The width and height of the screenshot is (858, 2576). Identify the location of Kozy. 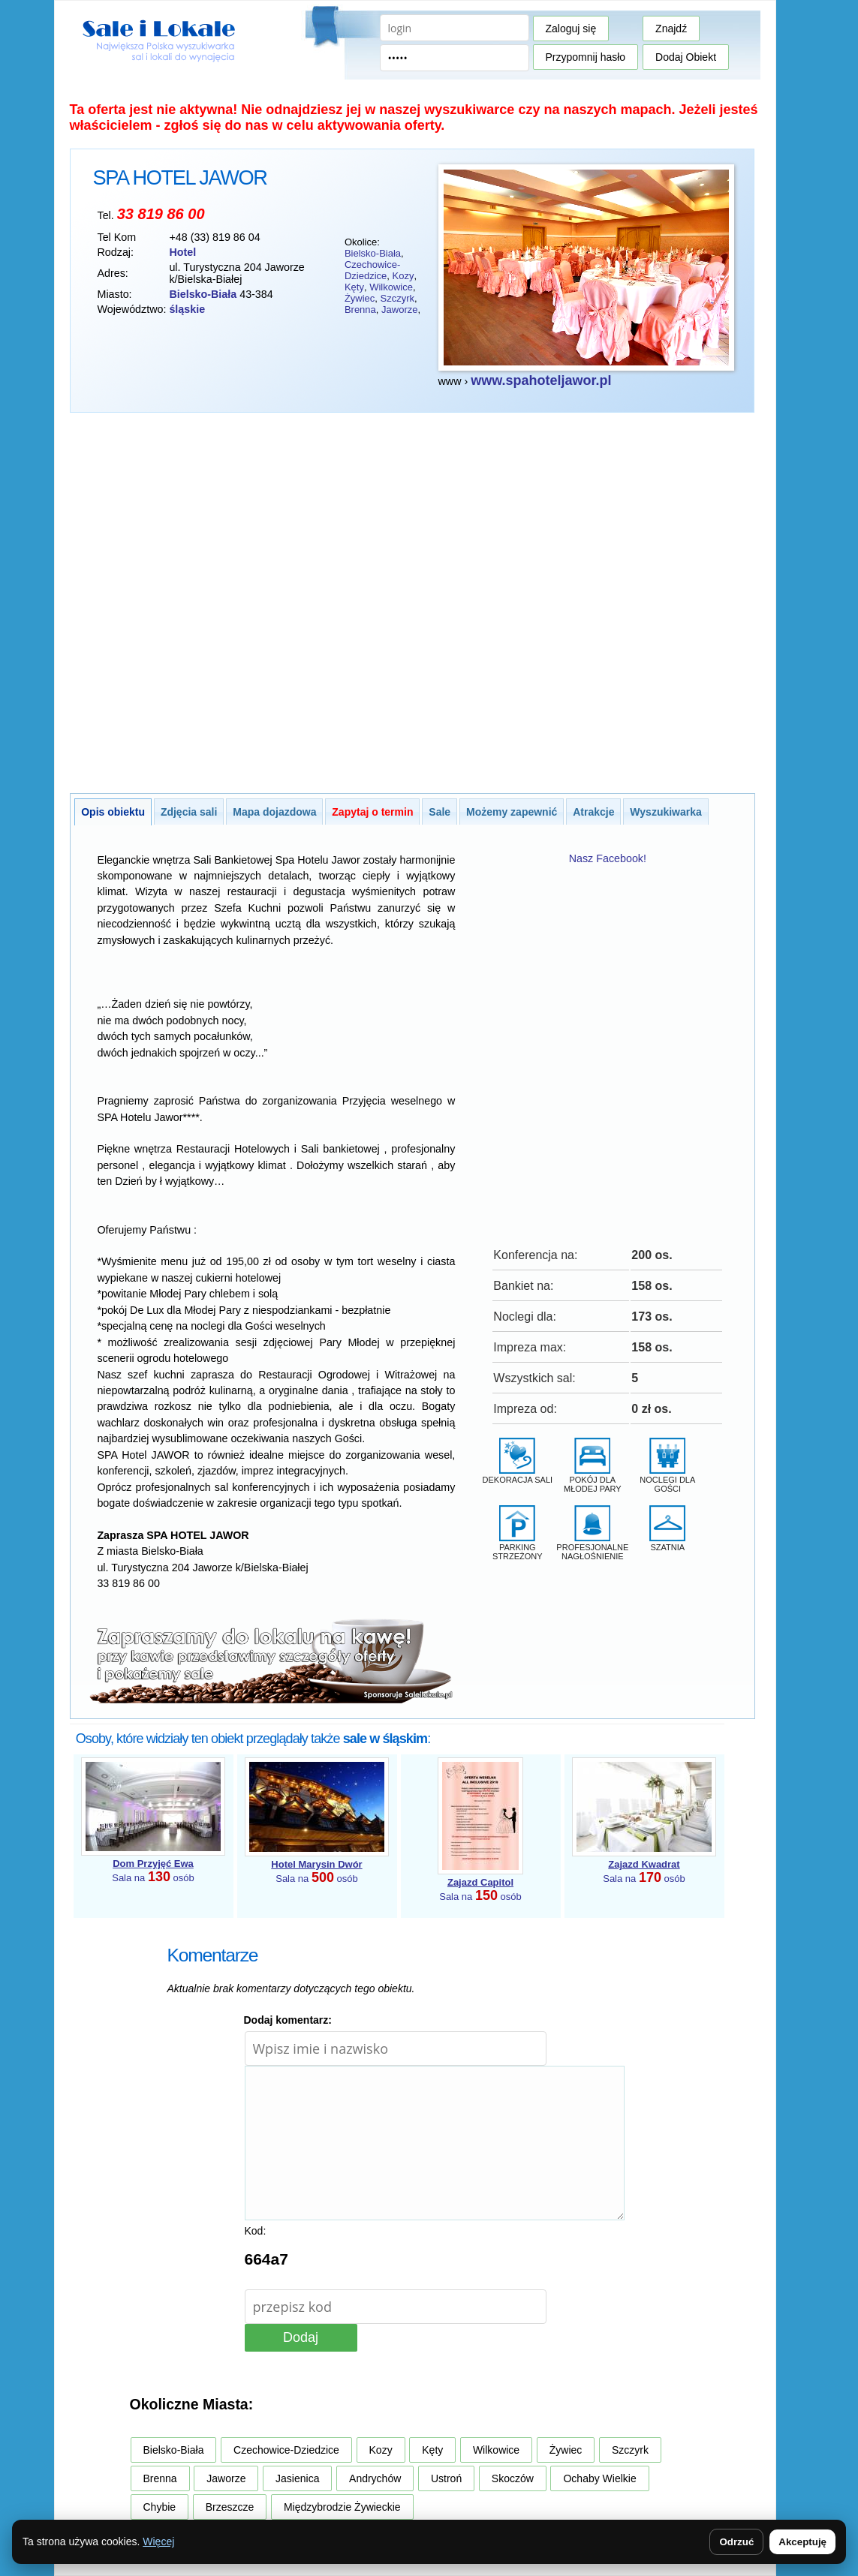
(403, 275).